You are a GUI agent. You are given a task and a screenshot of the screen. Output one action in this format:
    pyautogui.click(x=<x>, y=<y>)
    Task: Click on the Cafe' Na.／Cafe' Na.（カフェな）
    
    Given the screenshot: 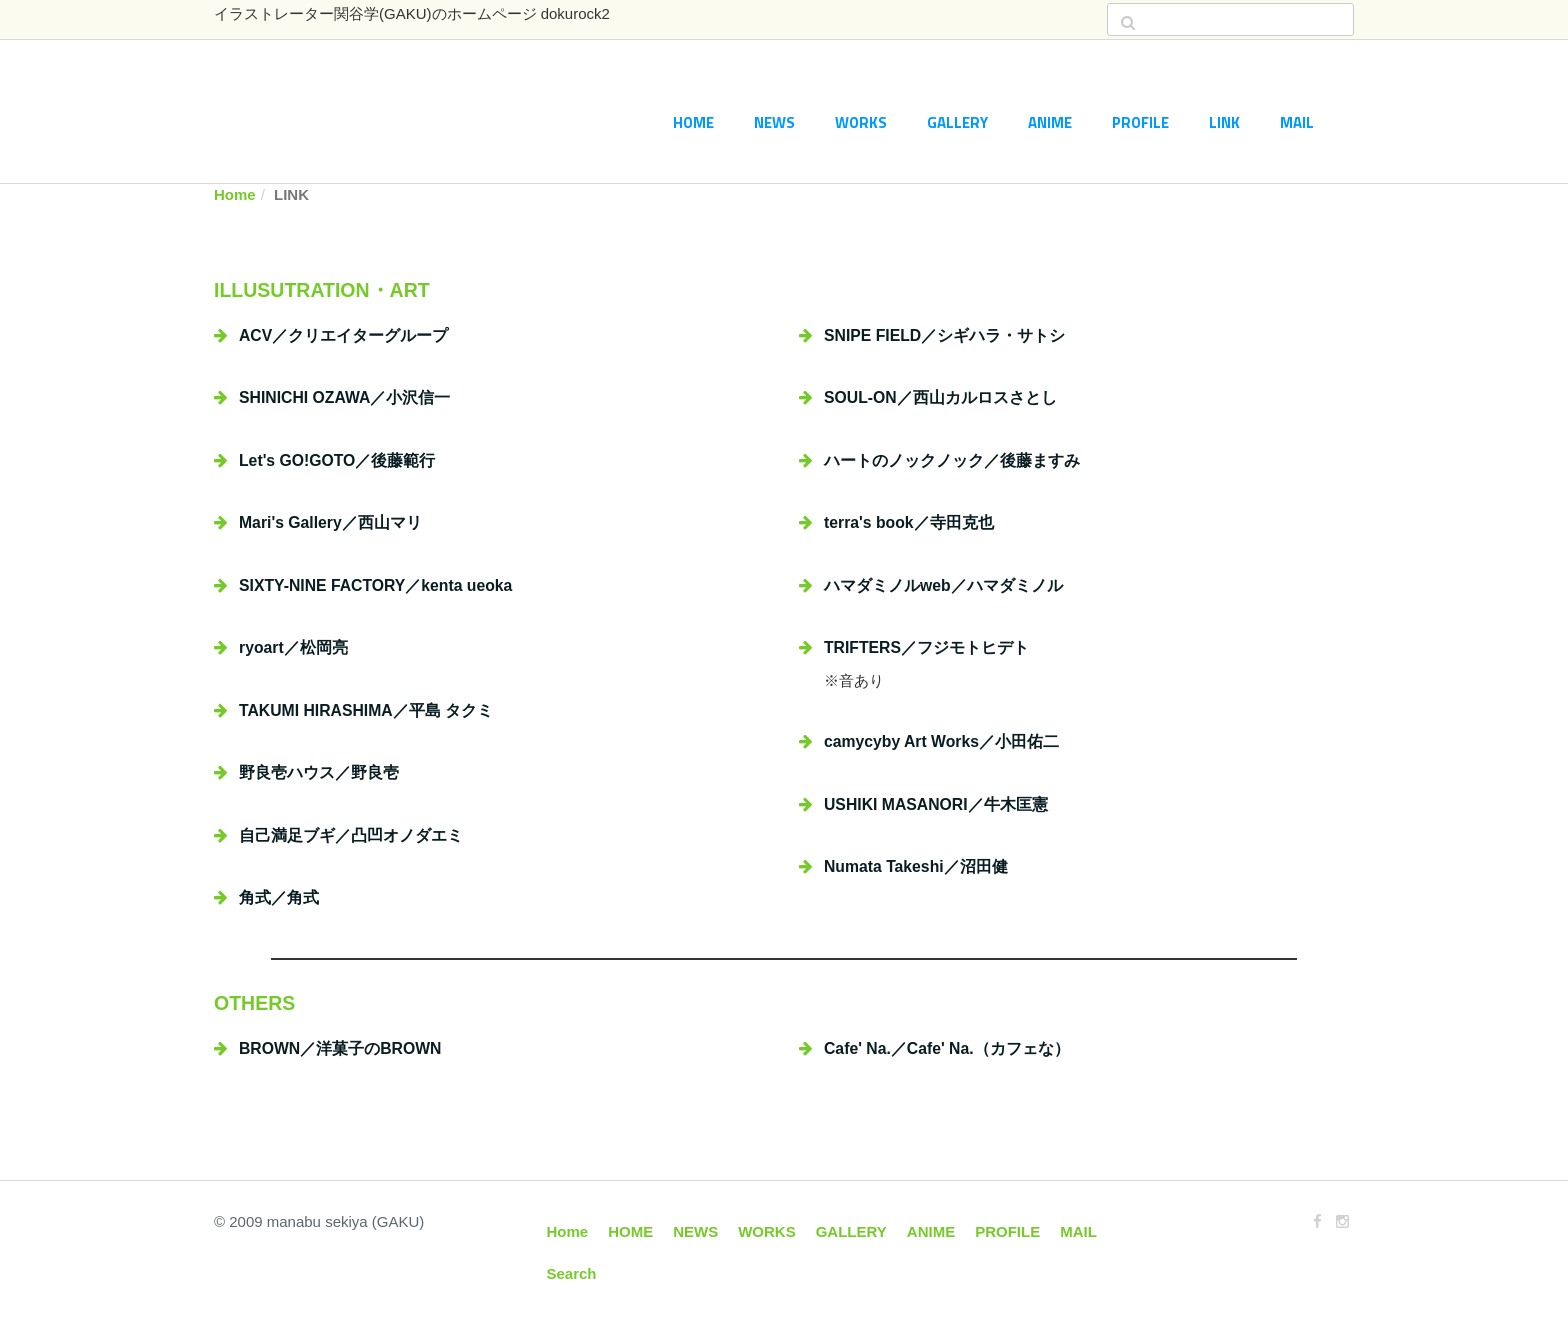 What is the action you would take?
    pyautogui.click(x=947, y=1048)
    